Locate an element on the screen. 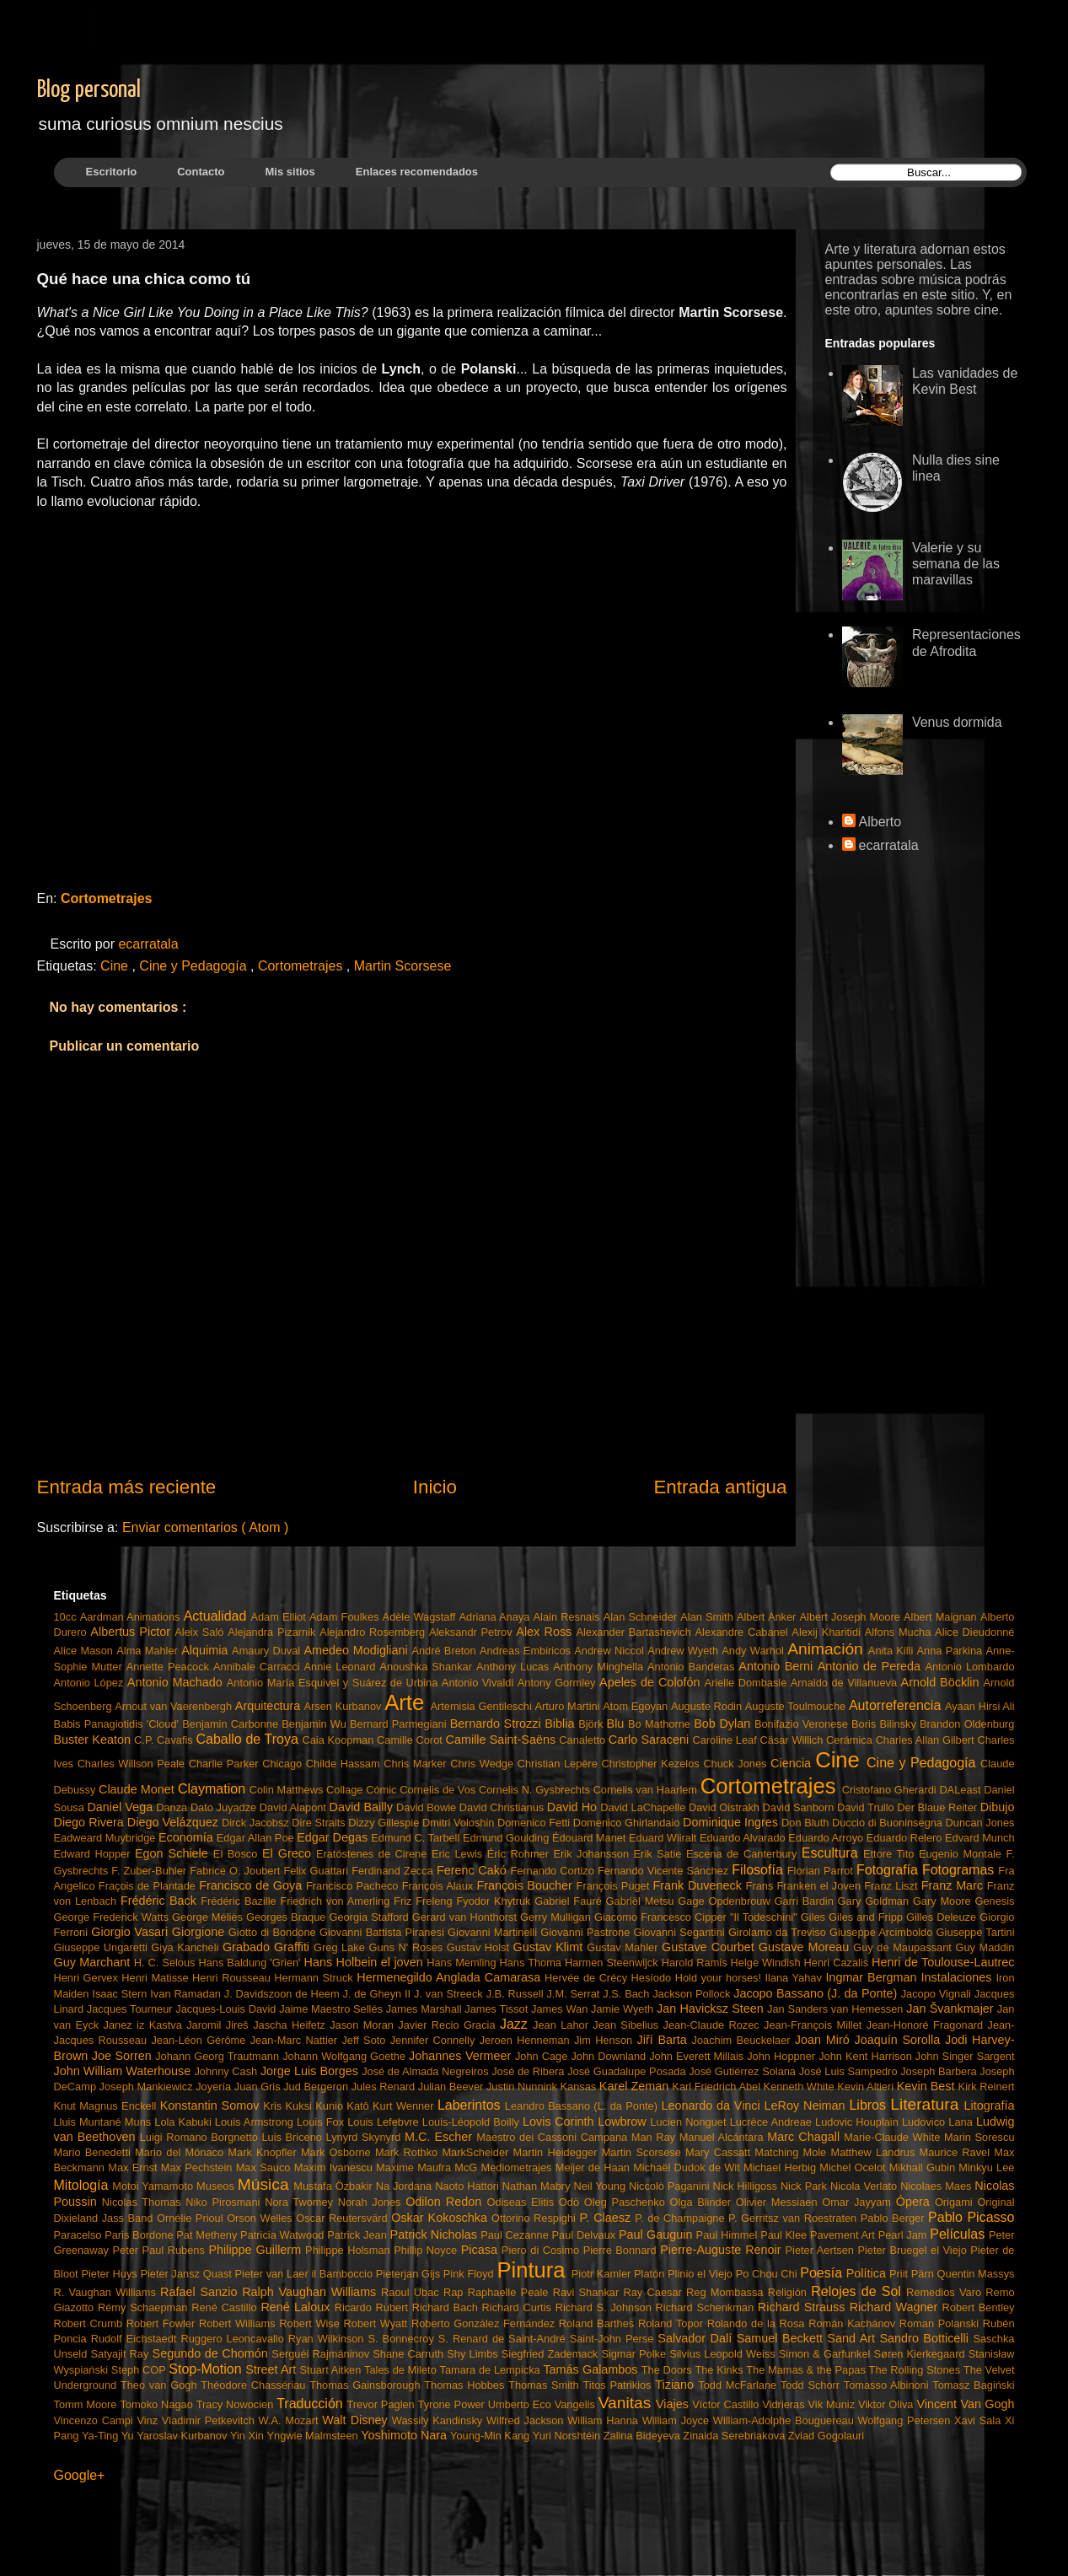 The width and height of the screenshot is (1068, 2576). Luigi Romano Borgnetto is located at coordinates (201, 2137).